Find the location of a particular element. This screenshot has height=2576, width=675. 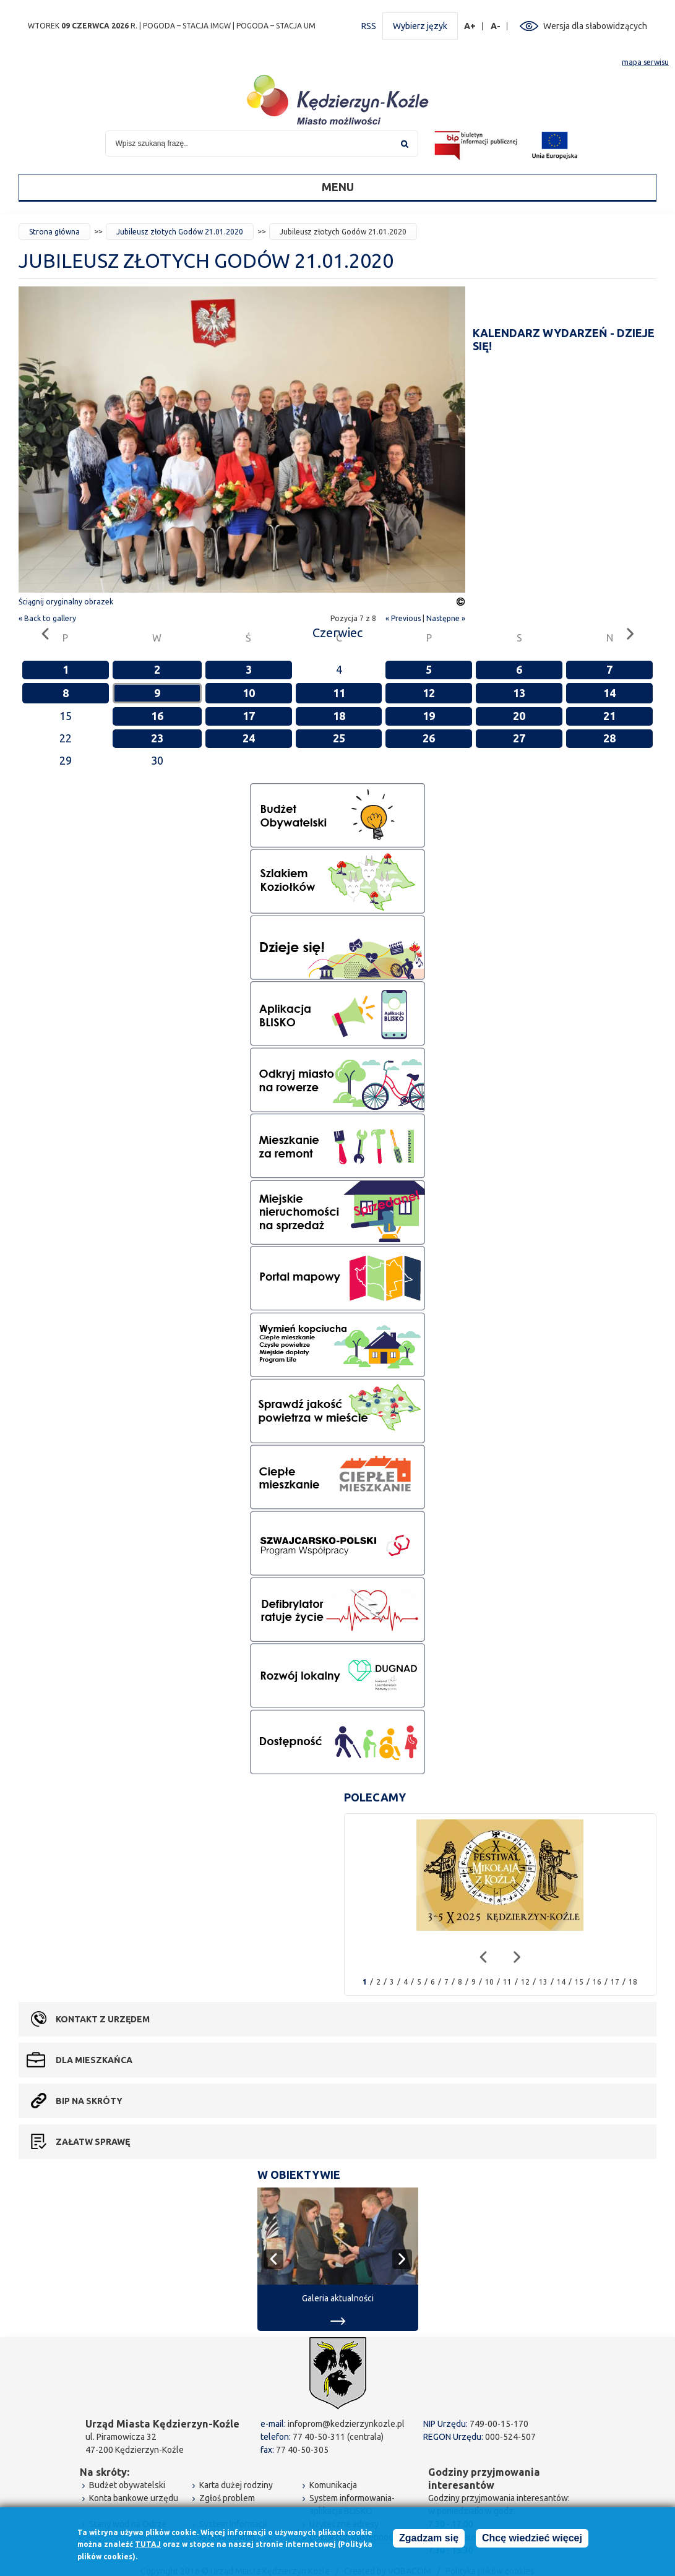

24 is located at coordinates (249, 738).